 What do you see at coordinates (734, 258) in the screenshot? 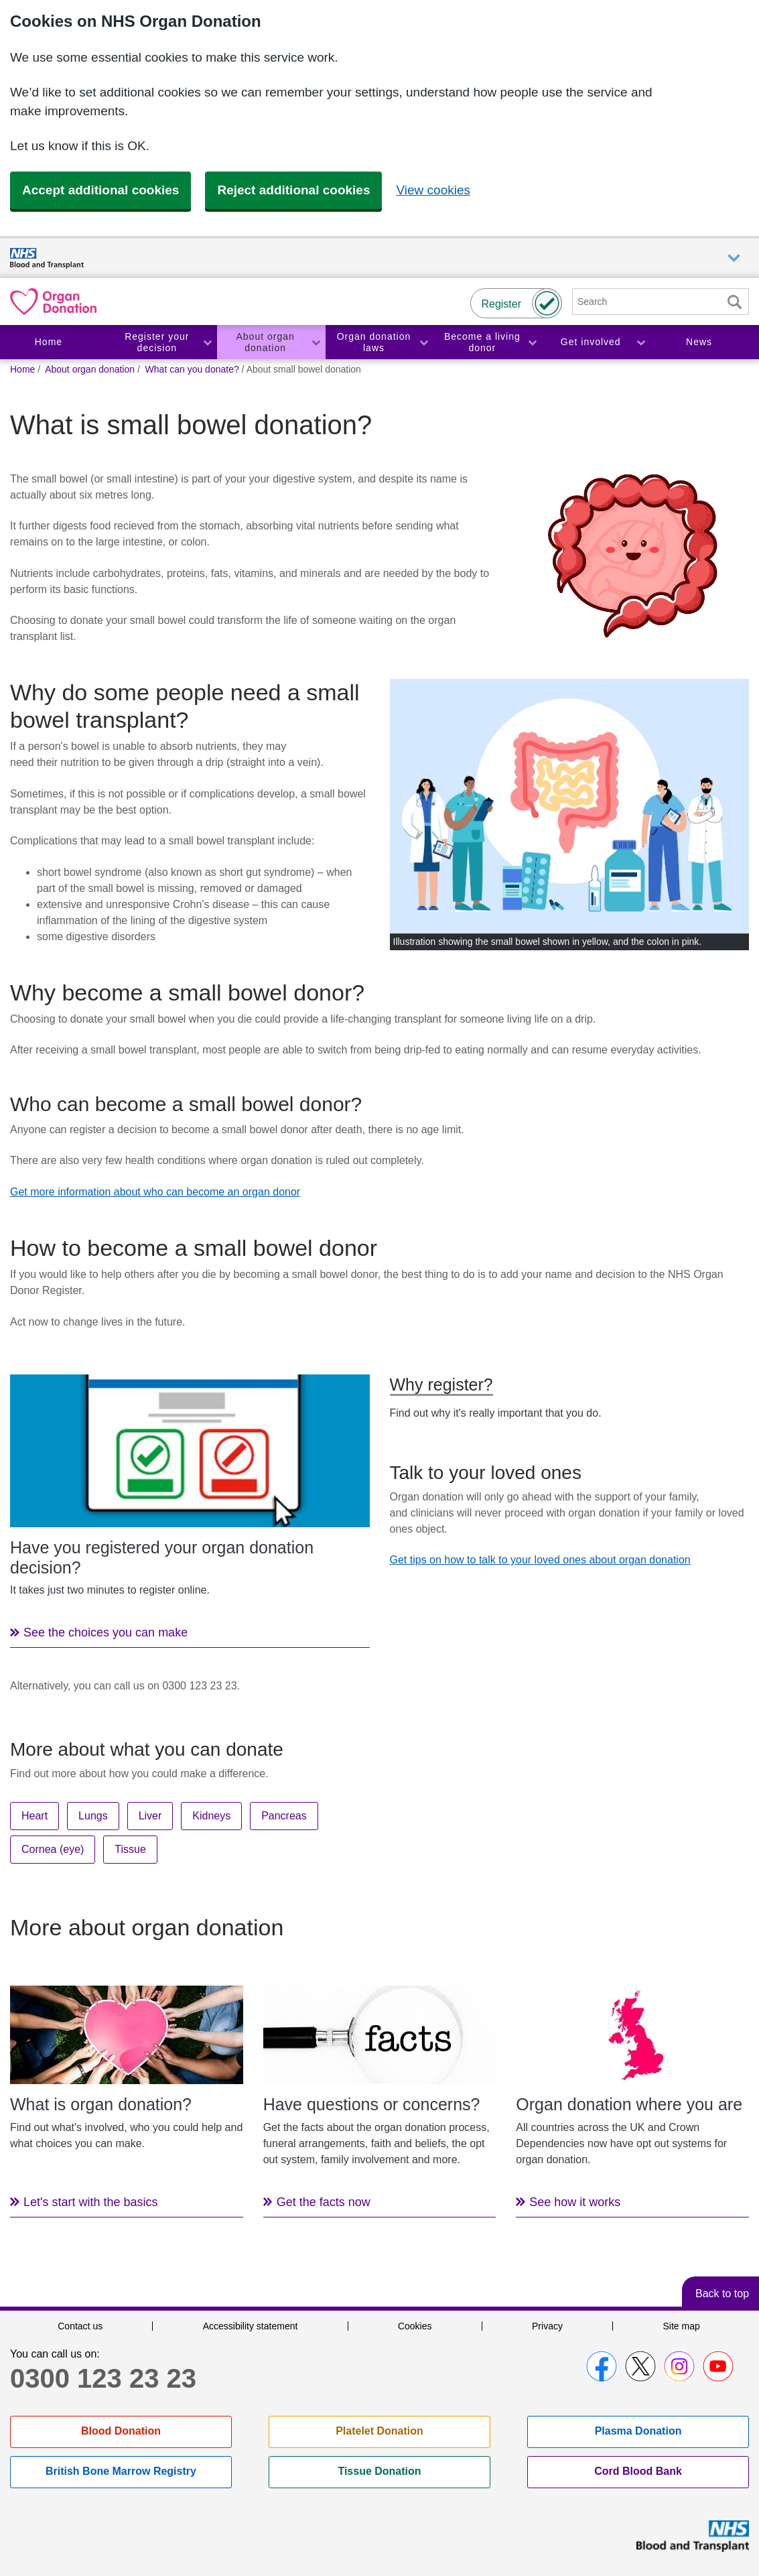
I see `Auxiliary nav` at bounding box center [734, 258].